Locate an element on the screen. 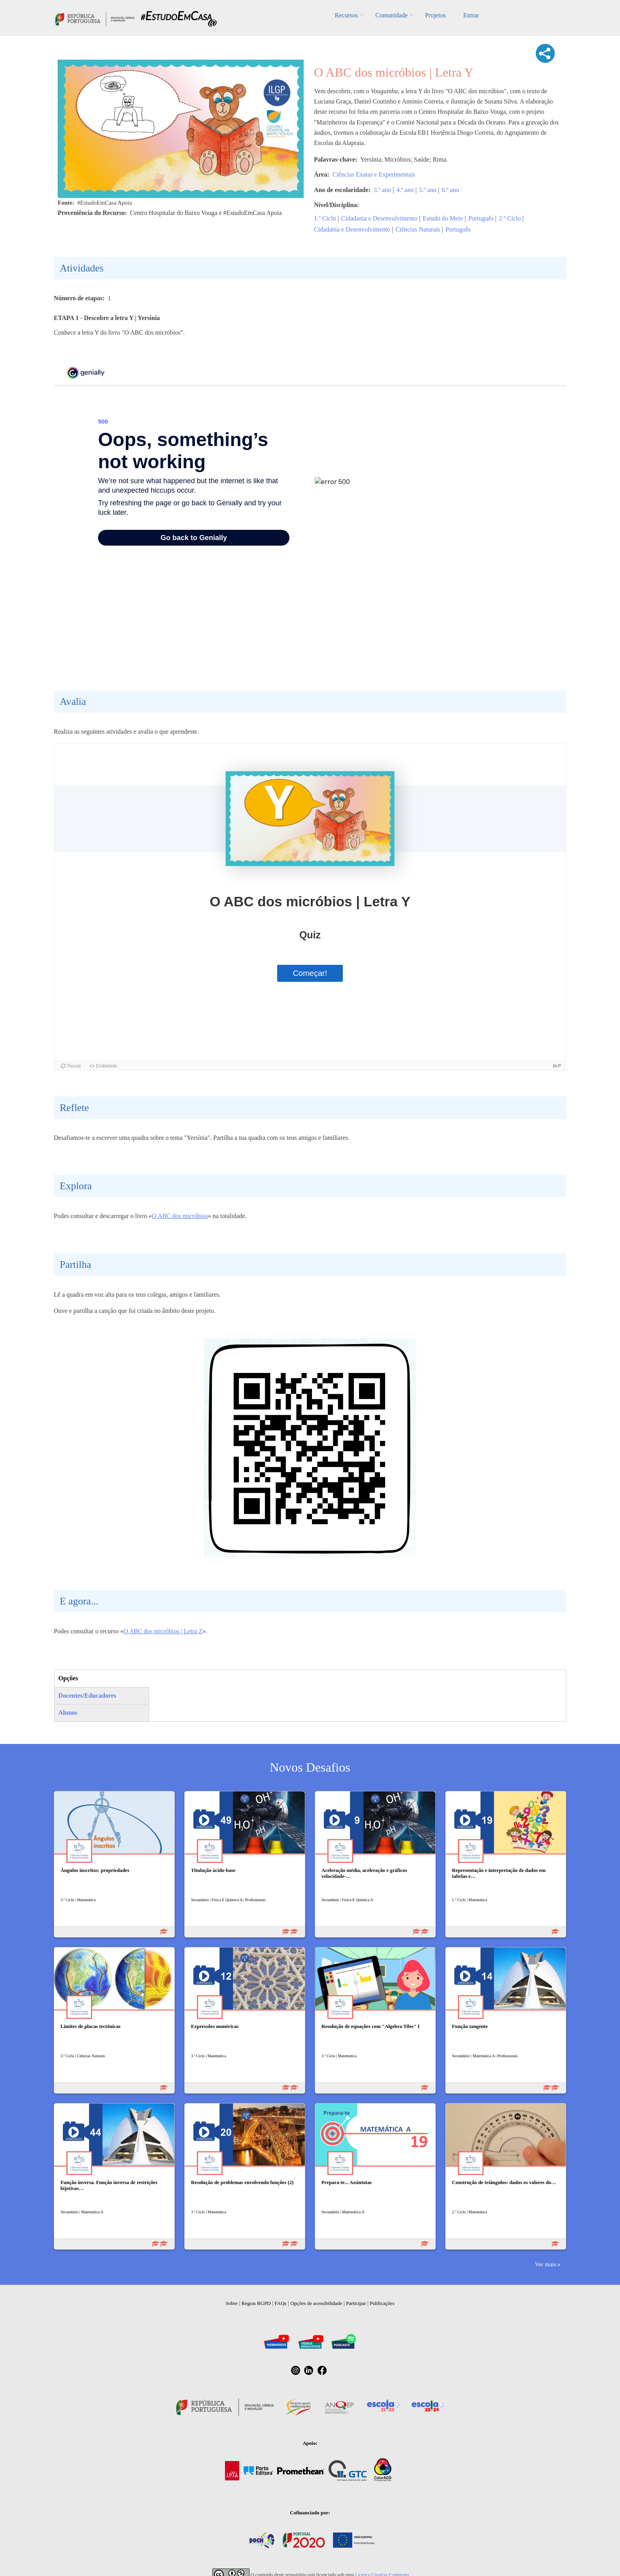  Participar is located at coordinates (356, 2303).